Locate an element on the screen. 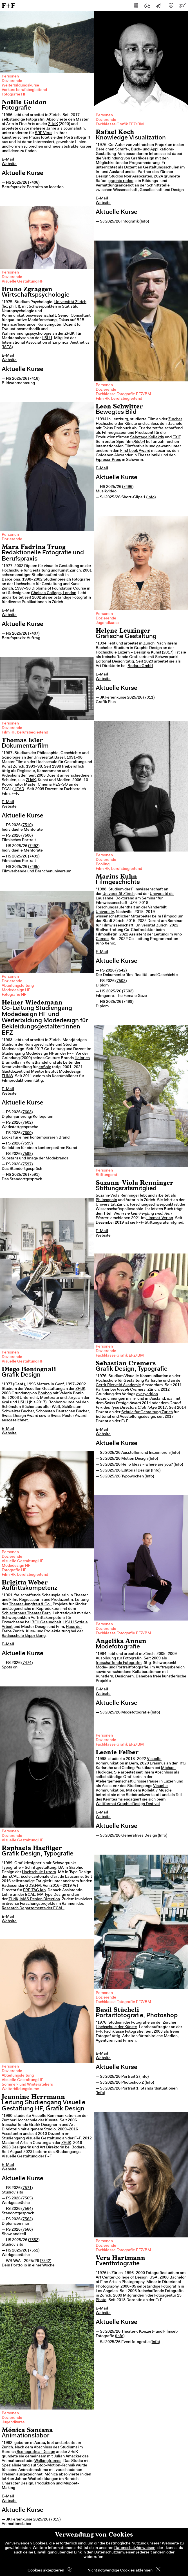  Chelsea College, London is located at coordinates (53, 593).